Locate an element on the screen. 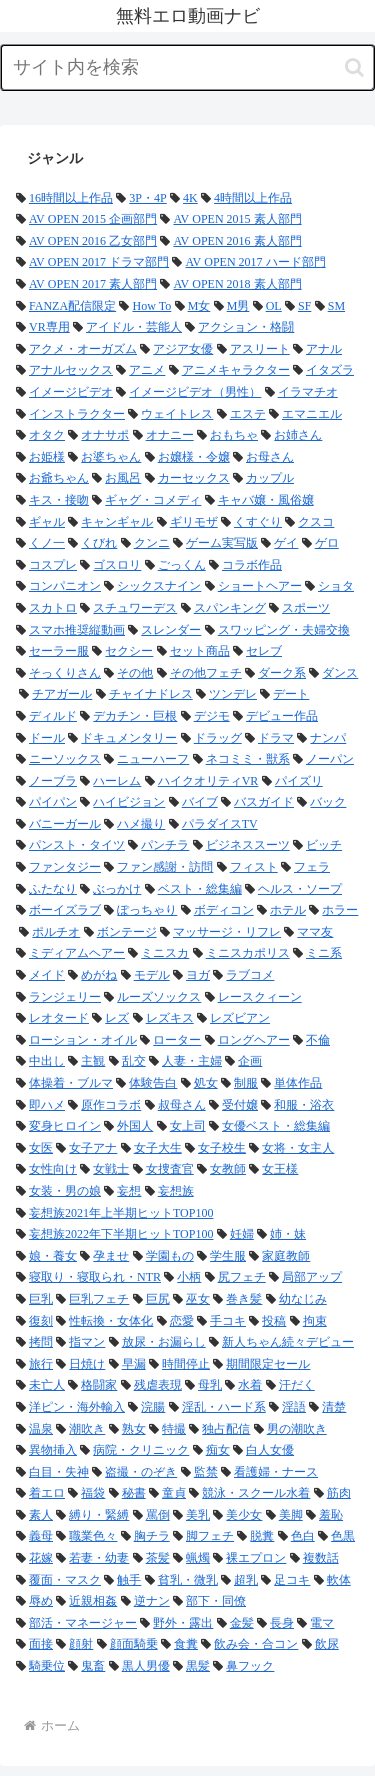  ビジネススーツ is located at coordinates (248, 845).